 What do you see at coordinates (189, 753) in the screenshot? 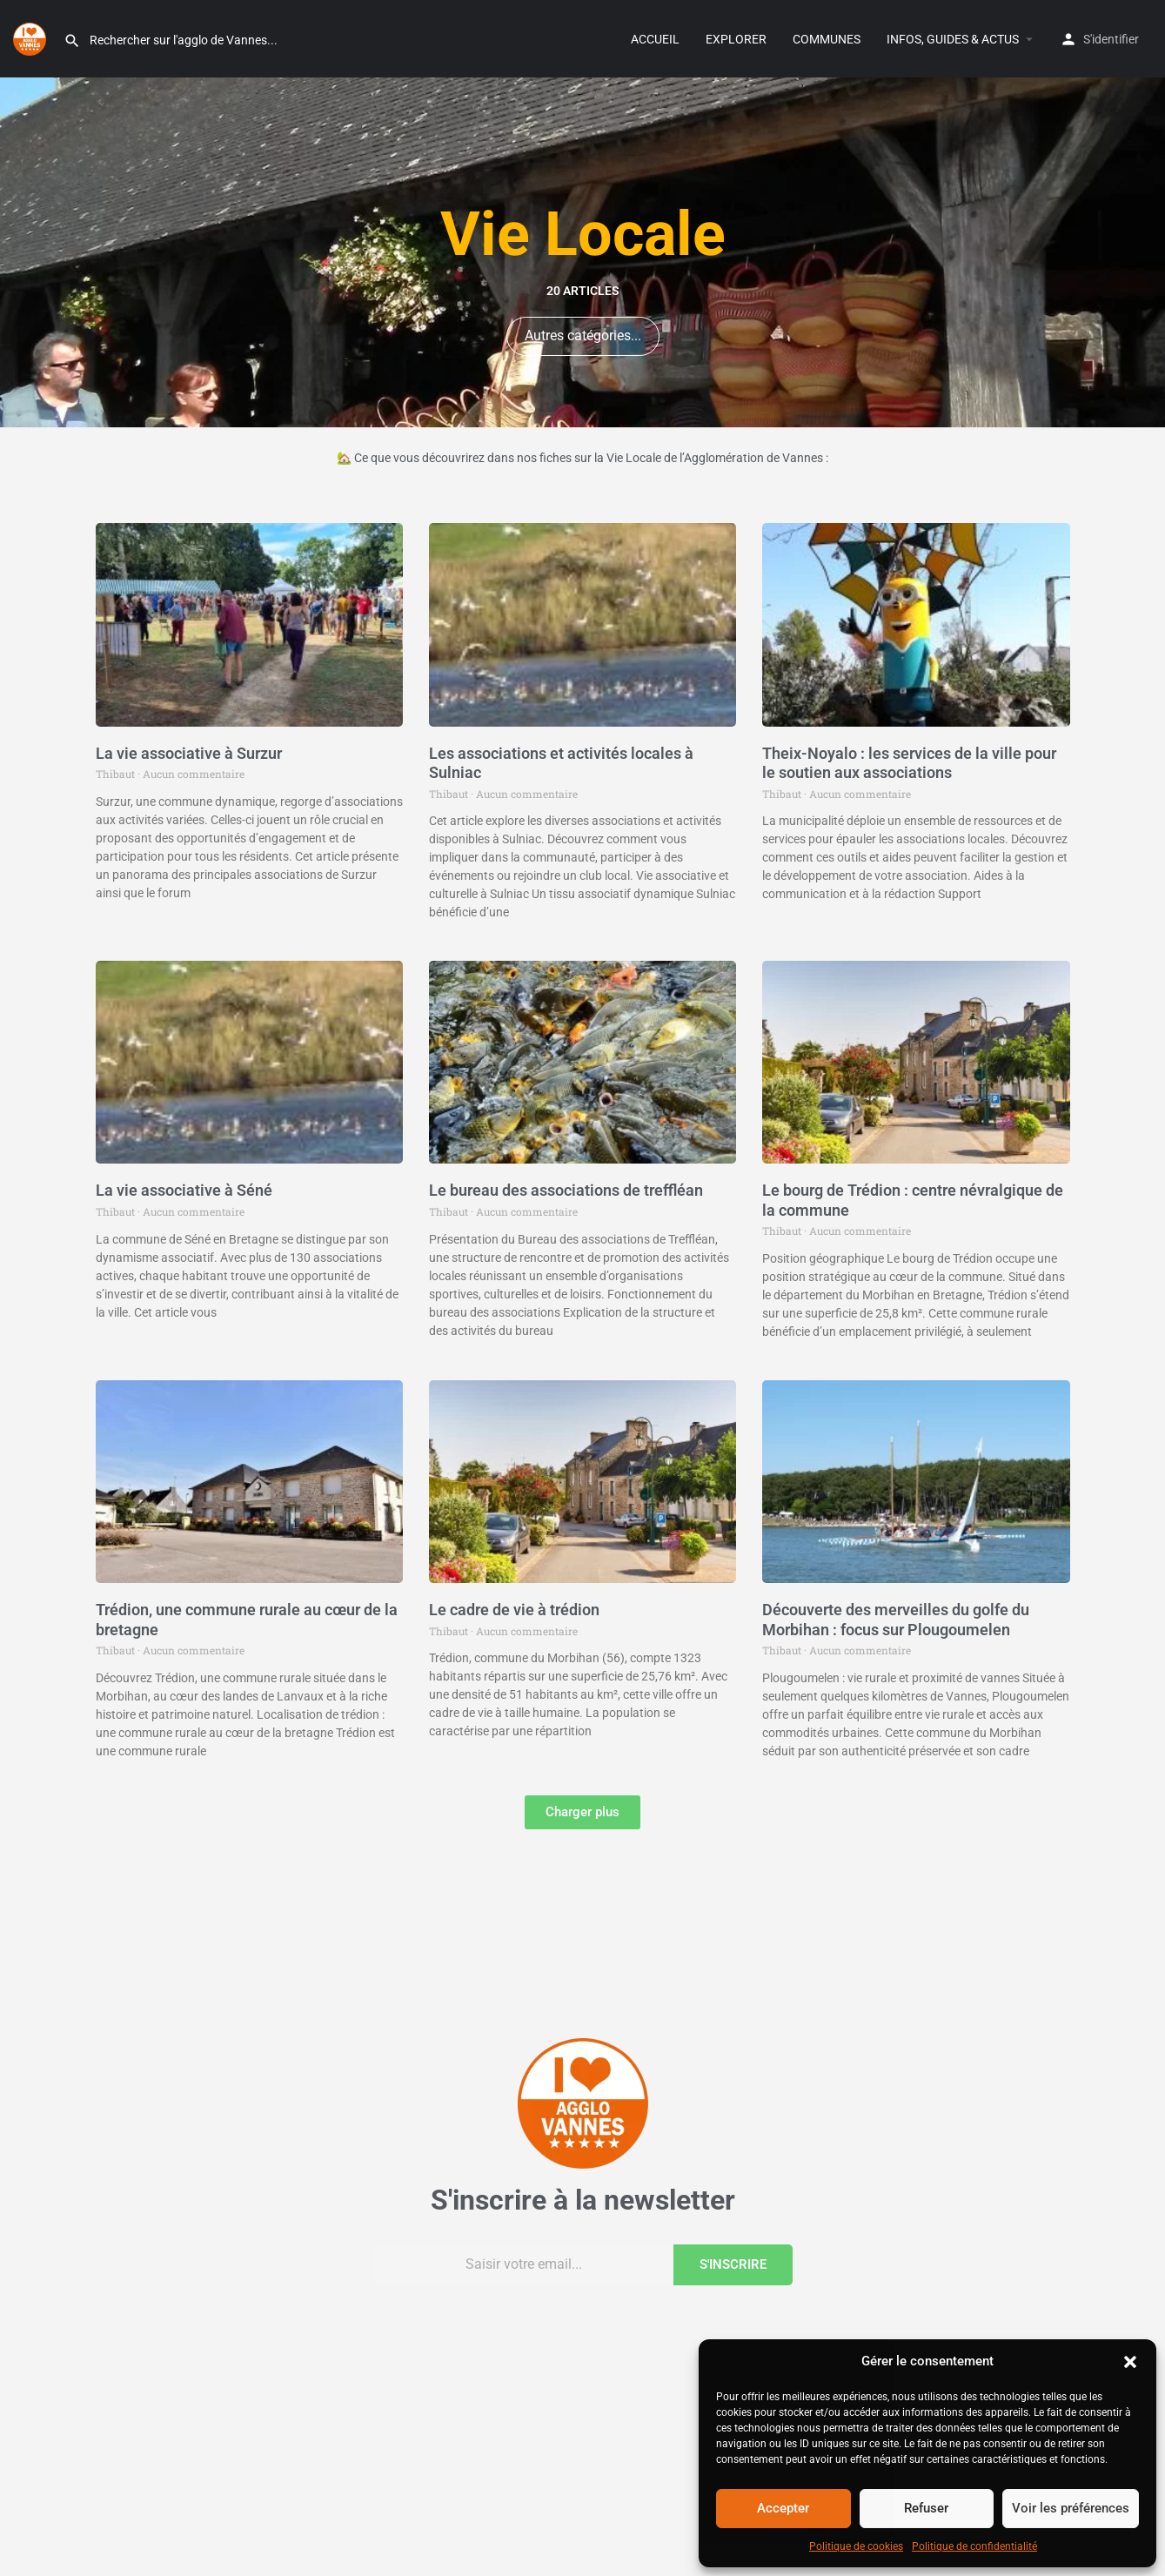
I see `La vie associative à Surzur` at bounding box center [189, 753].